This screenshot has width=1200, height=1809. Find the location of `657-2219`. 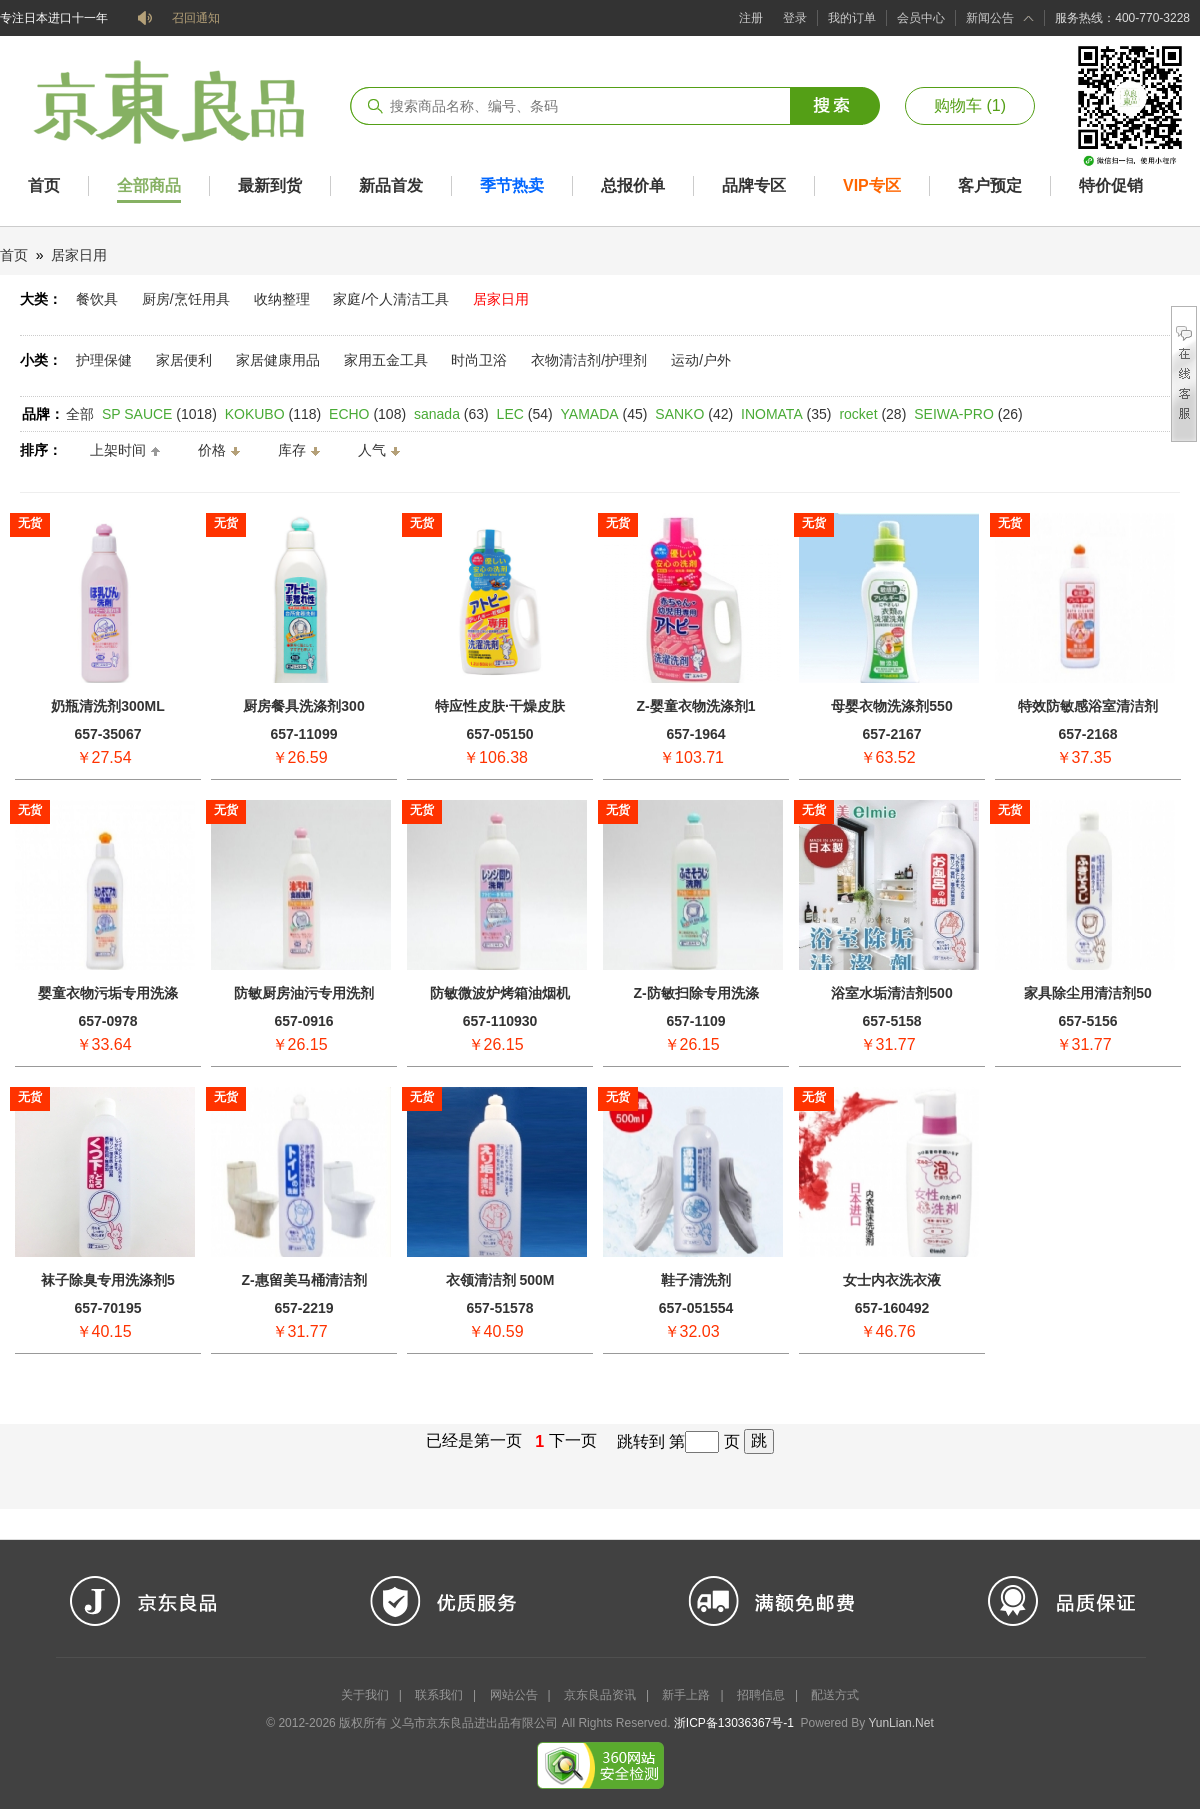

657-2219 is located at coordinates (303, 1308).